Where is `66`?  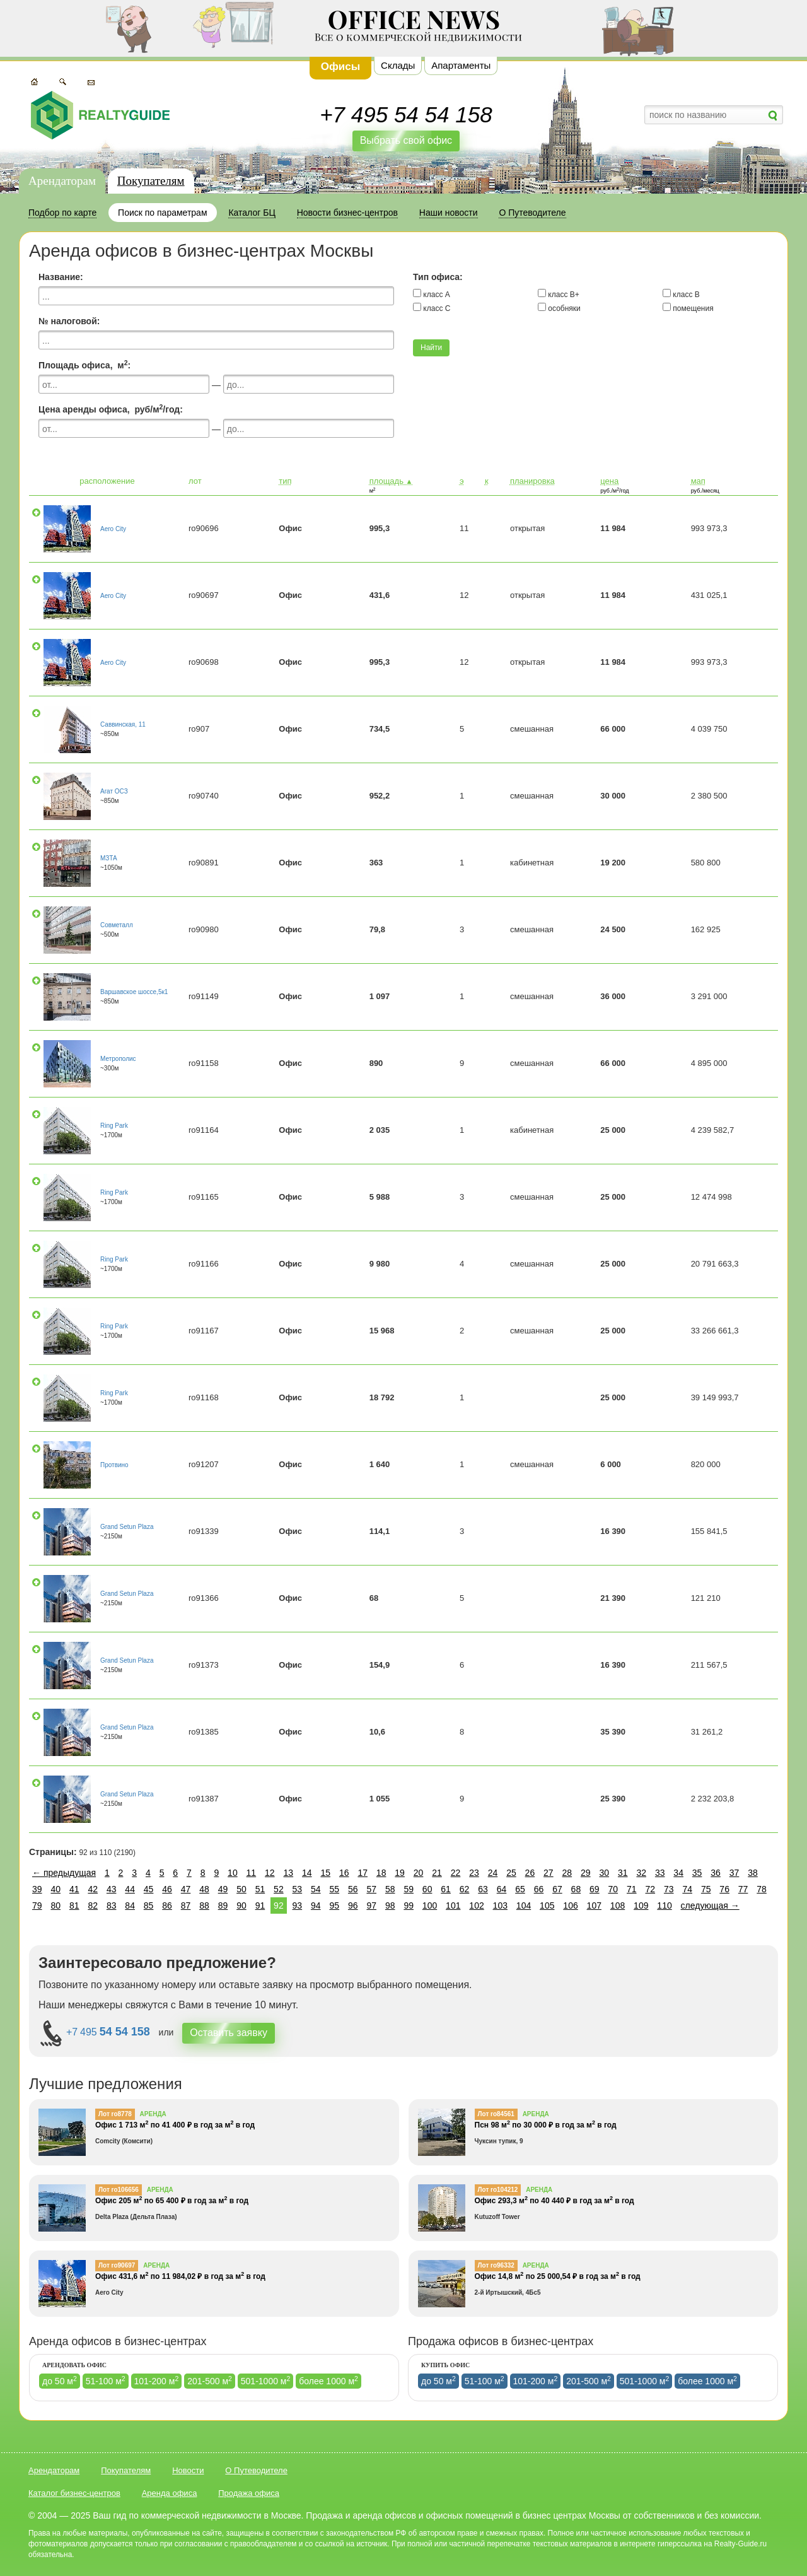
66 is located at coordinates (539, 1889).